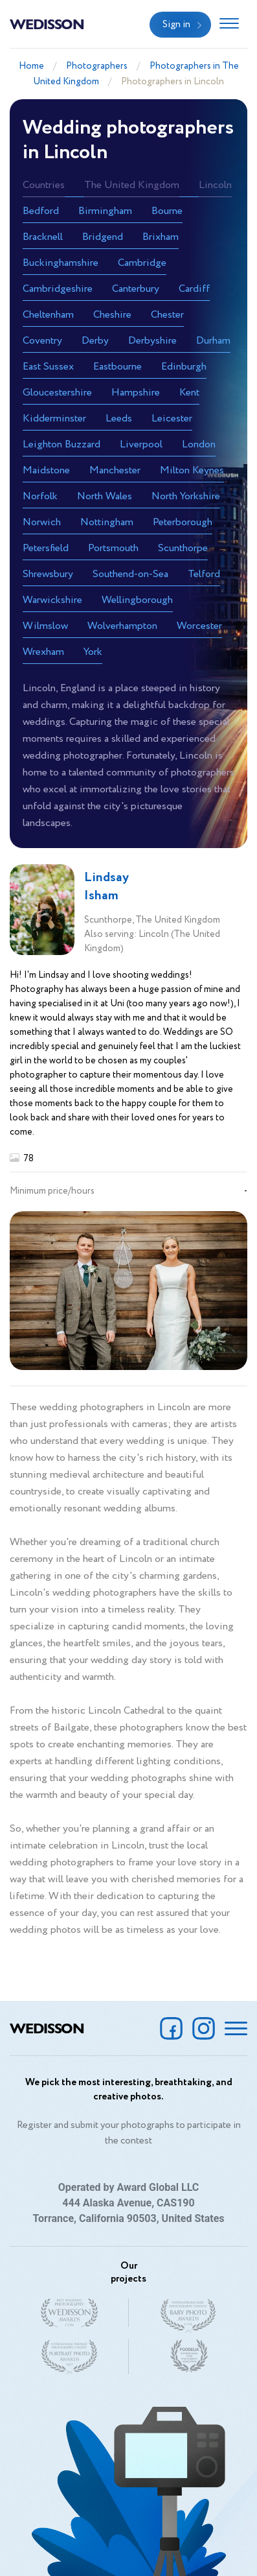  What do you see at coordinates (192, 470) in the screenshot?
I see `Milton Keynes` at bounding box center [192, 470].